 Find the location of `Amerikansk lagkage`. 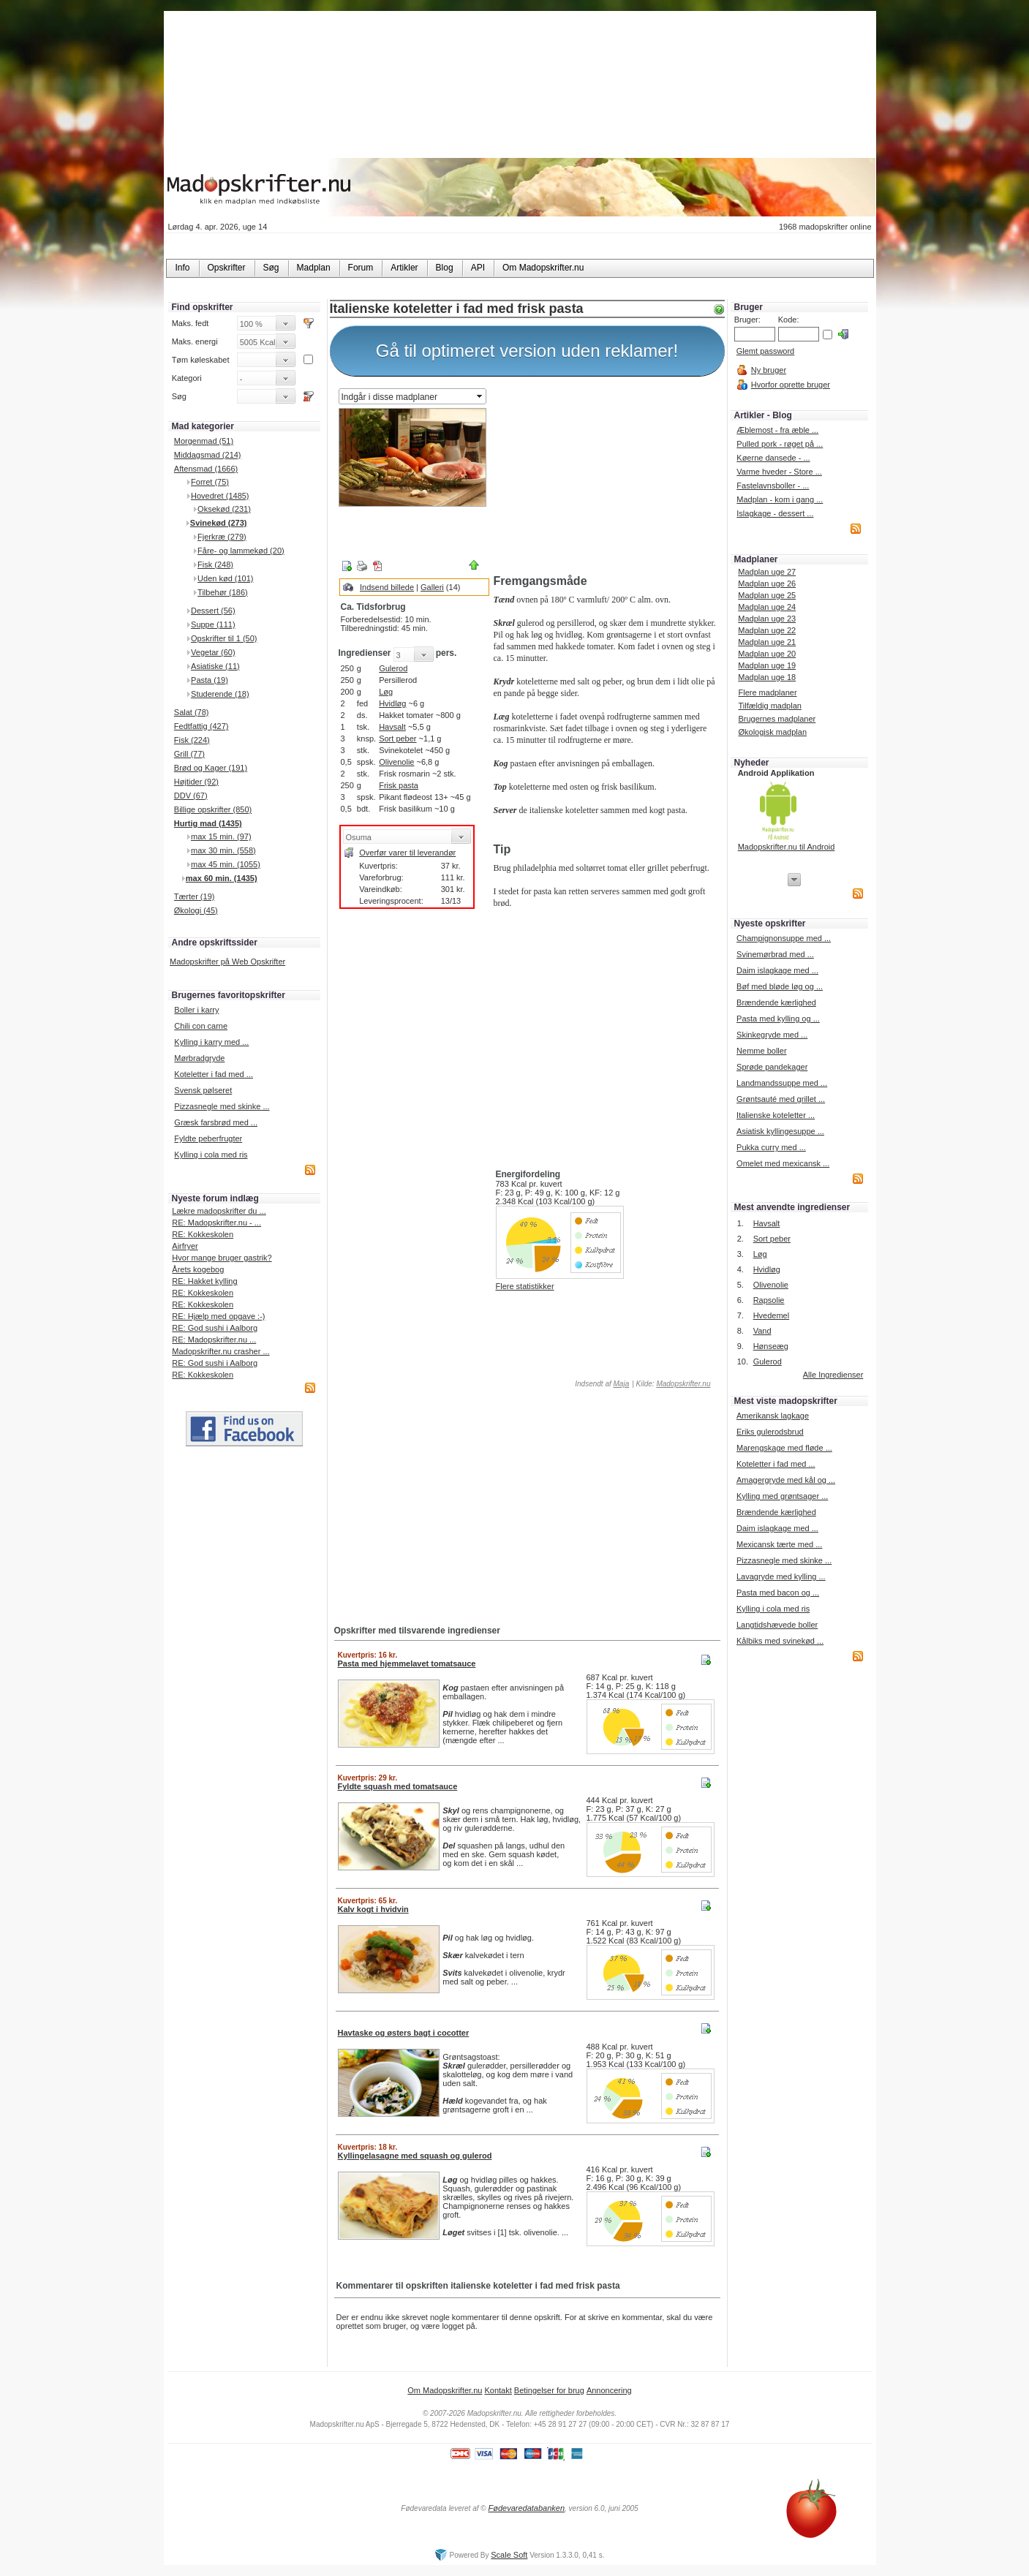

Amerikansk lagkage is located at coordinates (772, 1415).